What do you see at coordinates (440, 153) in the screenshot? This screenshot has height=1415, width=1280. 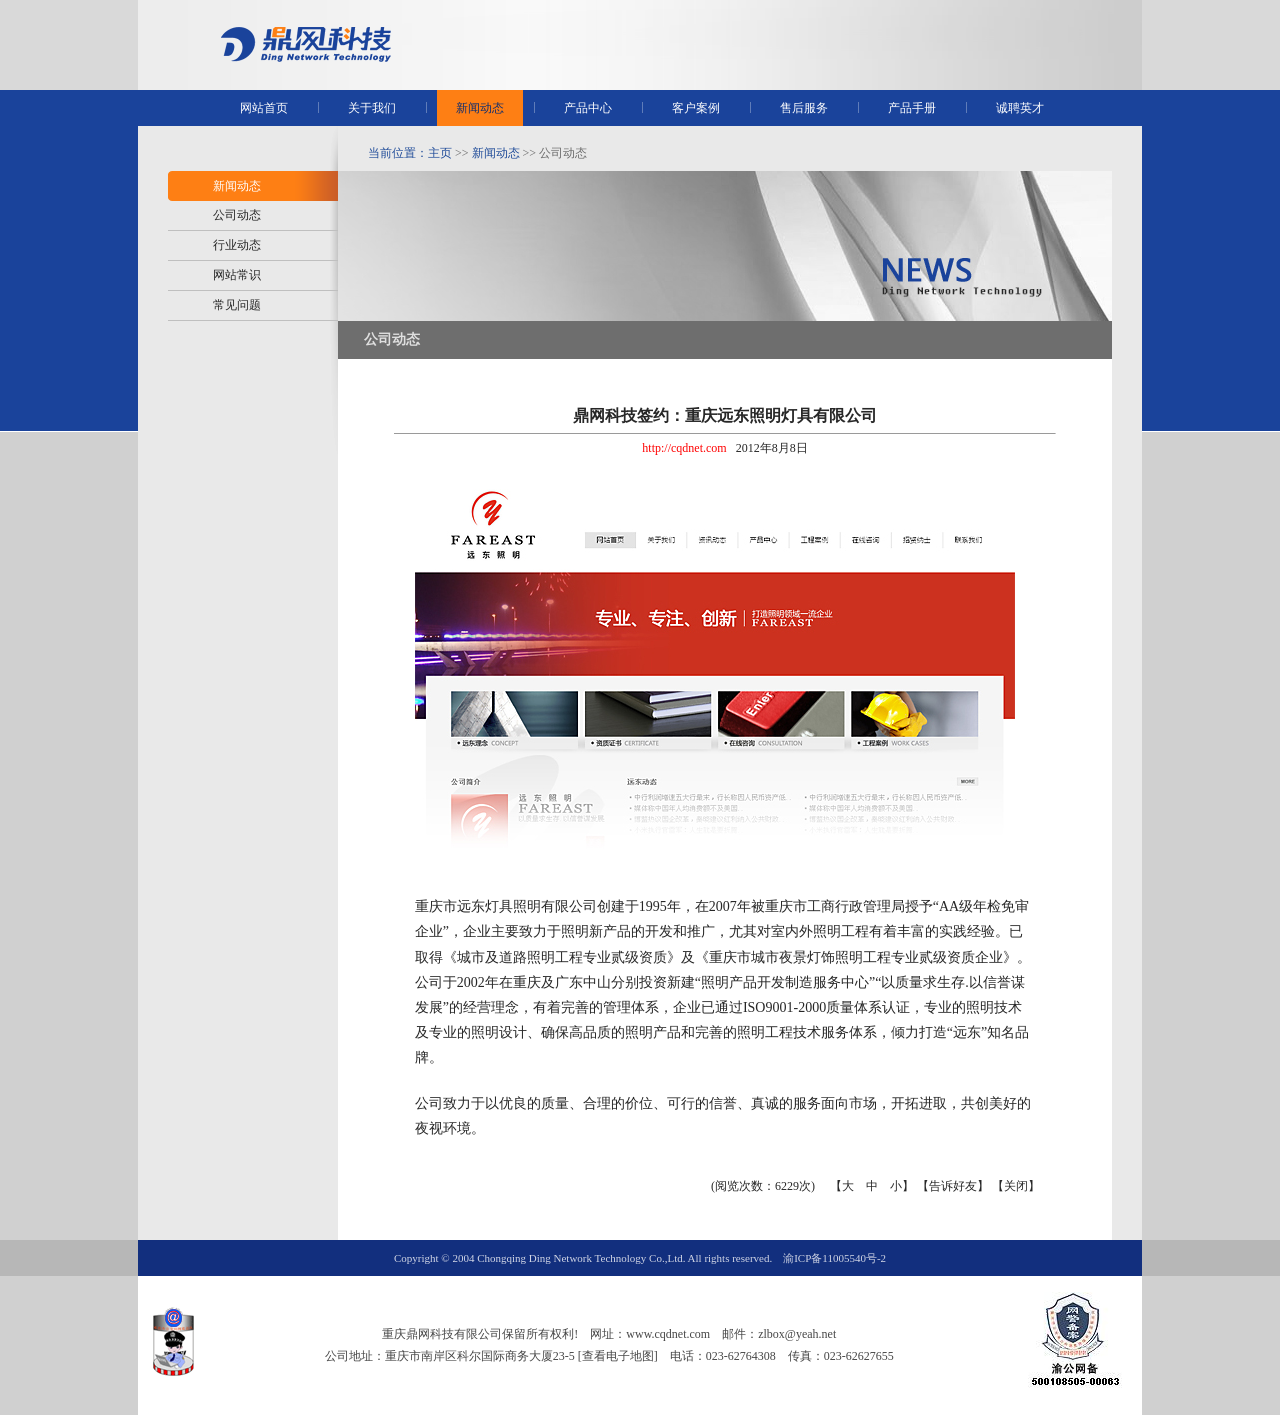 I see `主页` at bounding box center [440, 153].